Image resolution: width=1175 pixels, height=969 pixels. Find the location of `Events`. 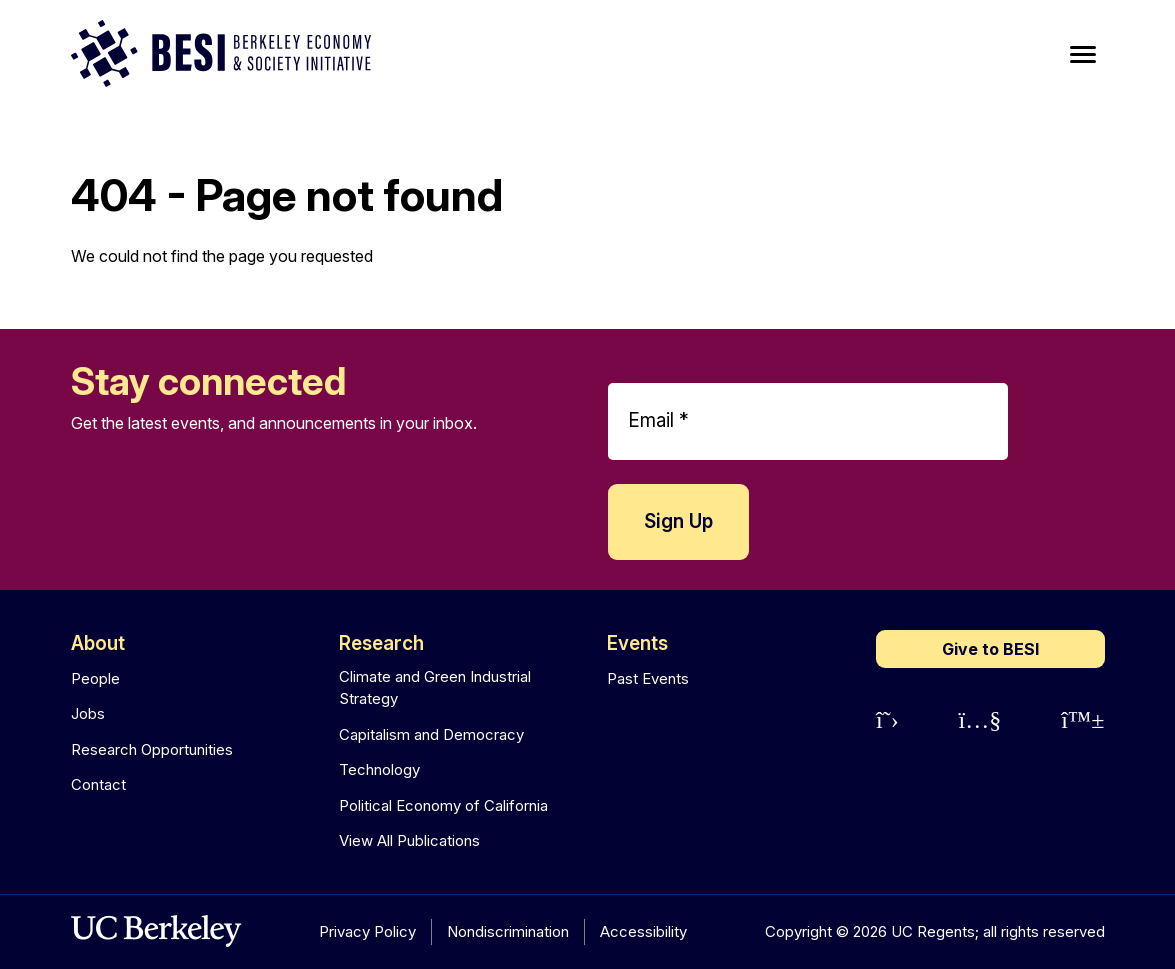

Events is located at coordinates (637, 643).